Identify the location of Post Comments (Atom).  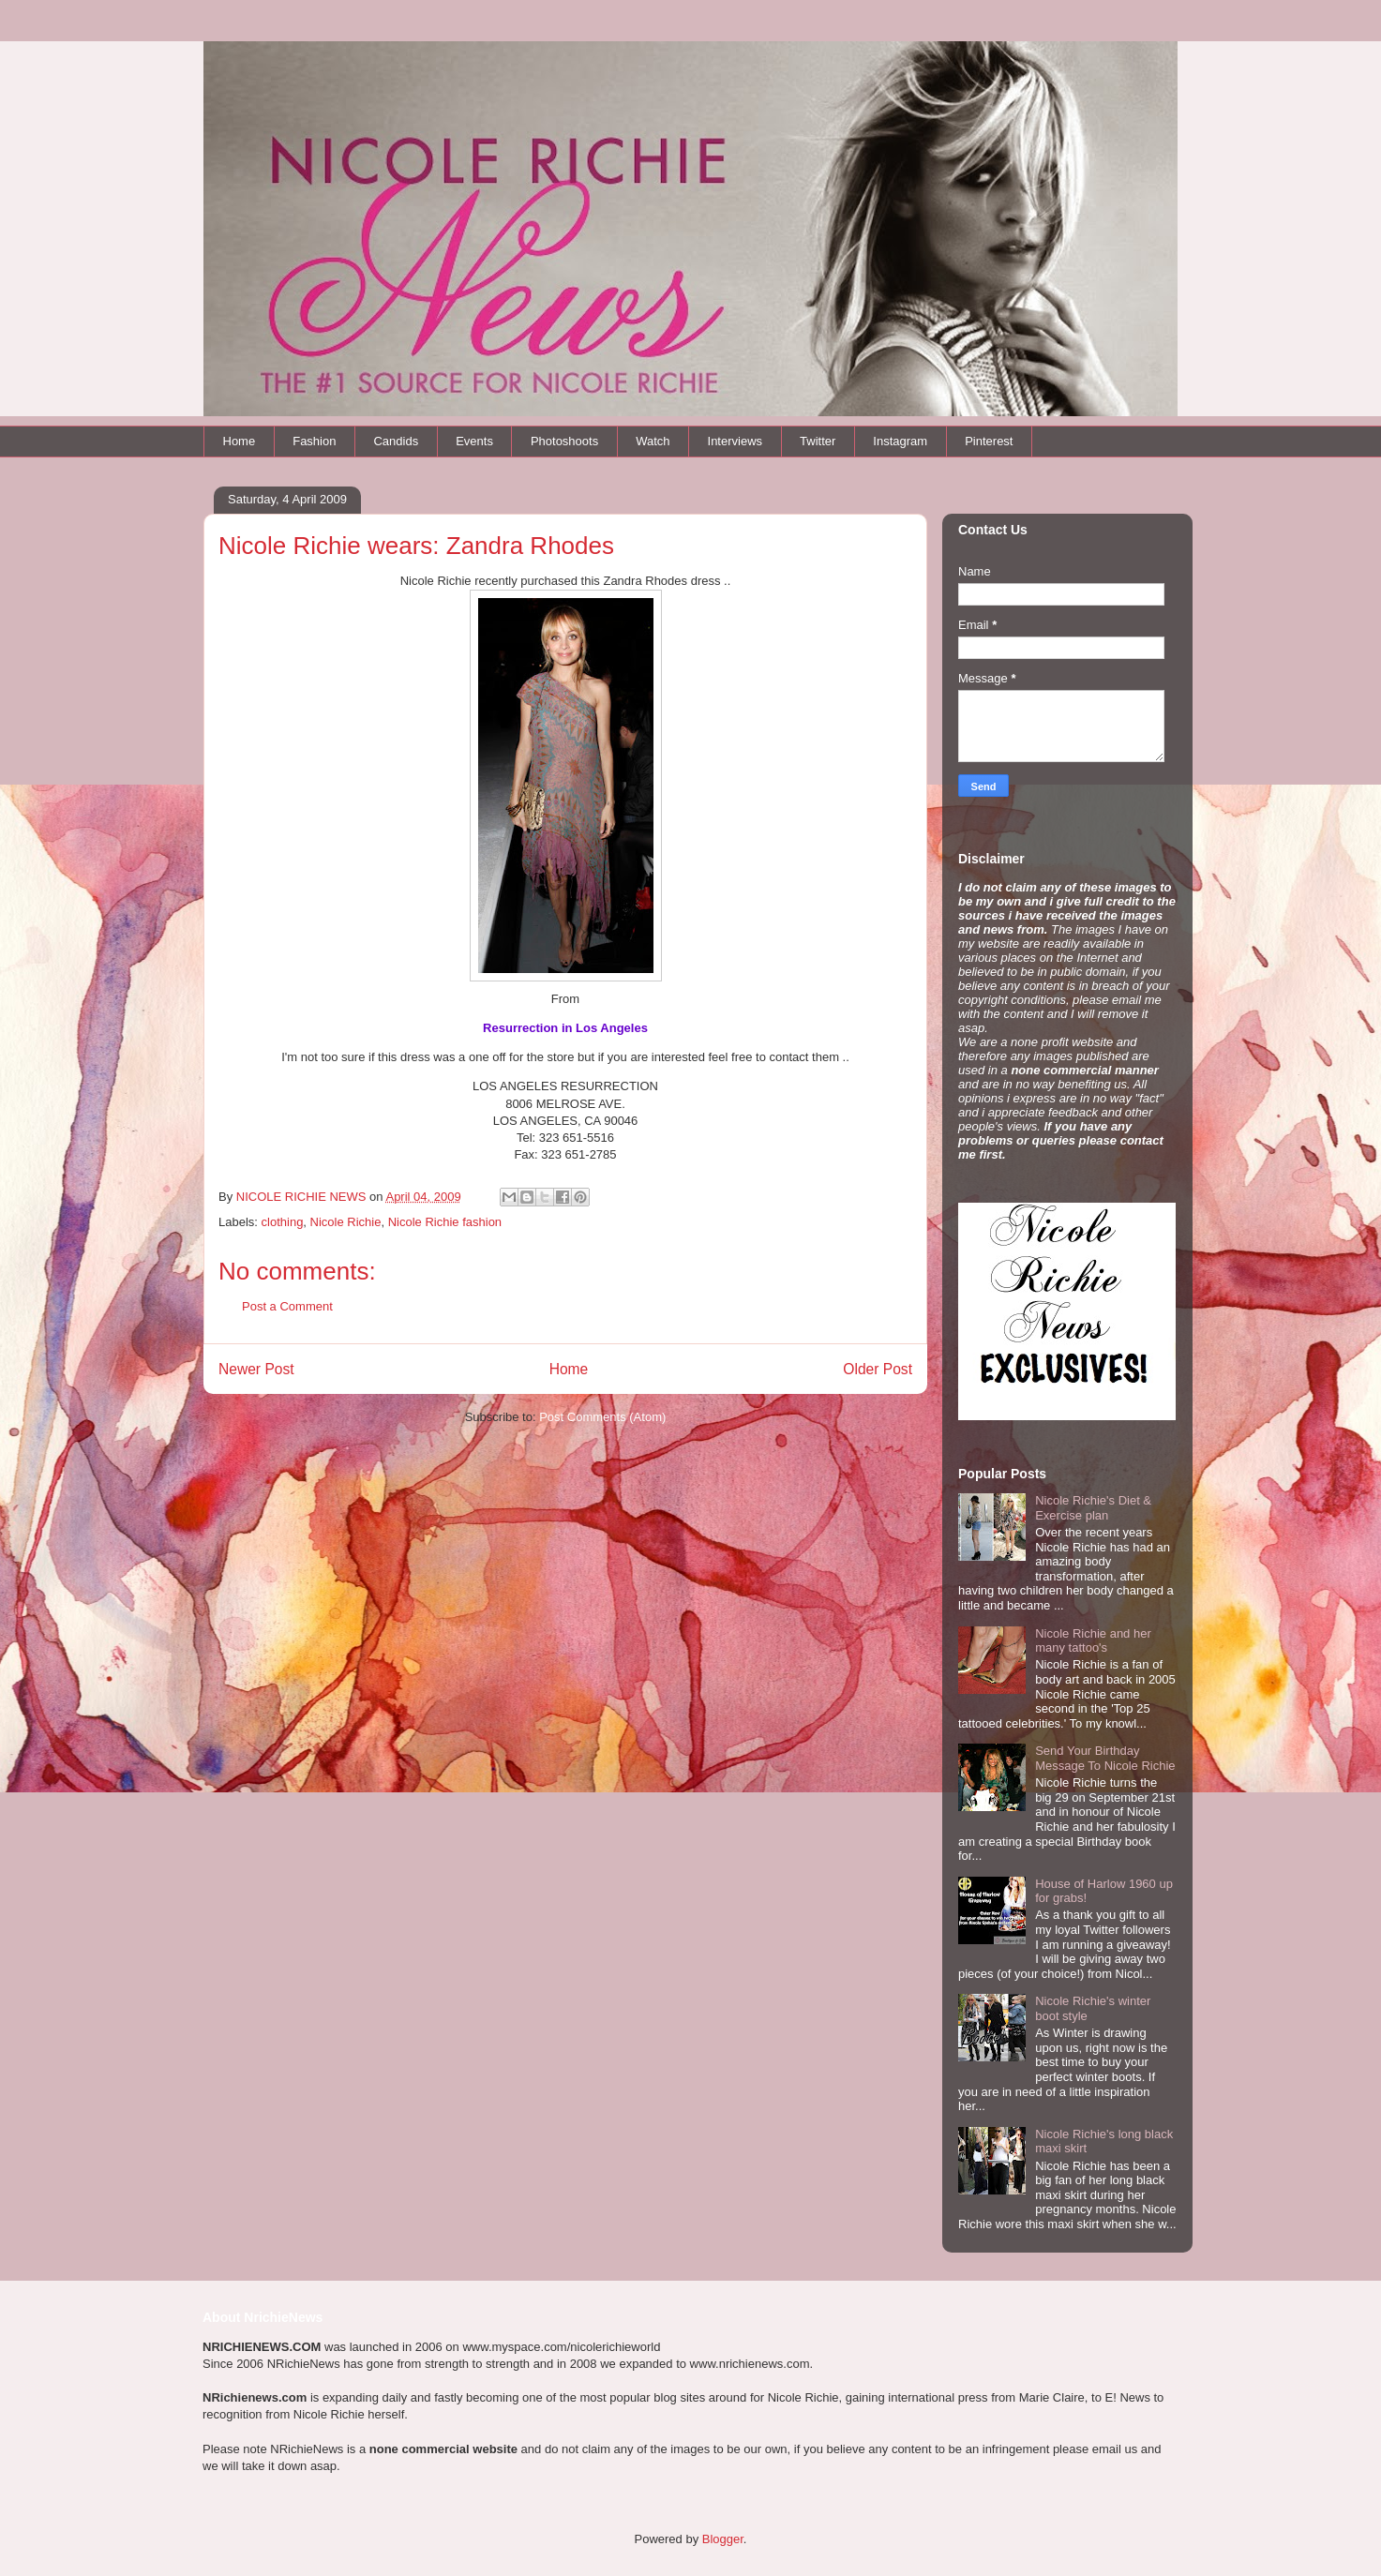
(602, 1417).